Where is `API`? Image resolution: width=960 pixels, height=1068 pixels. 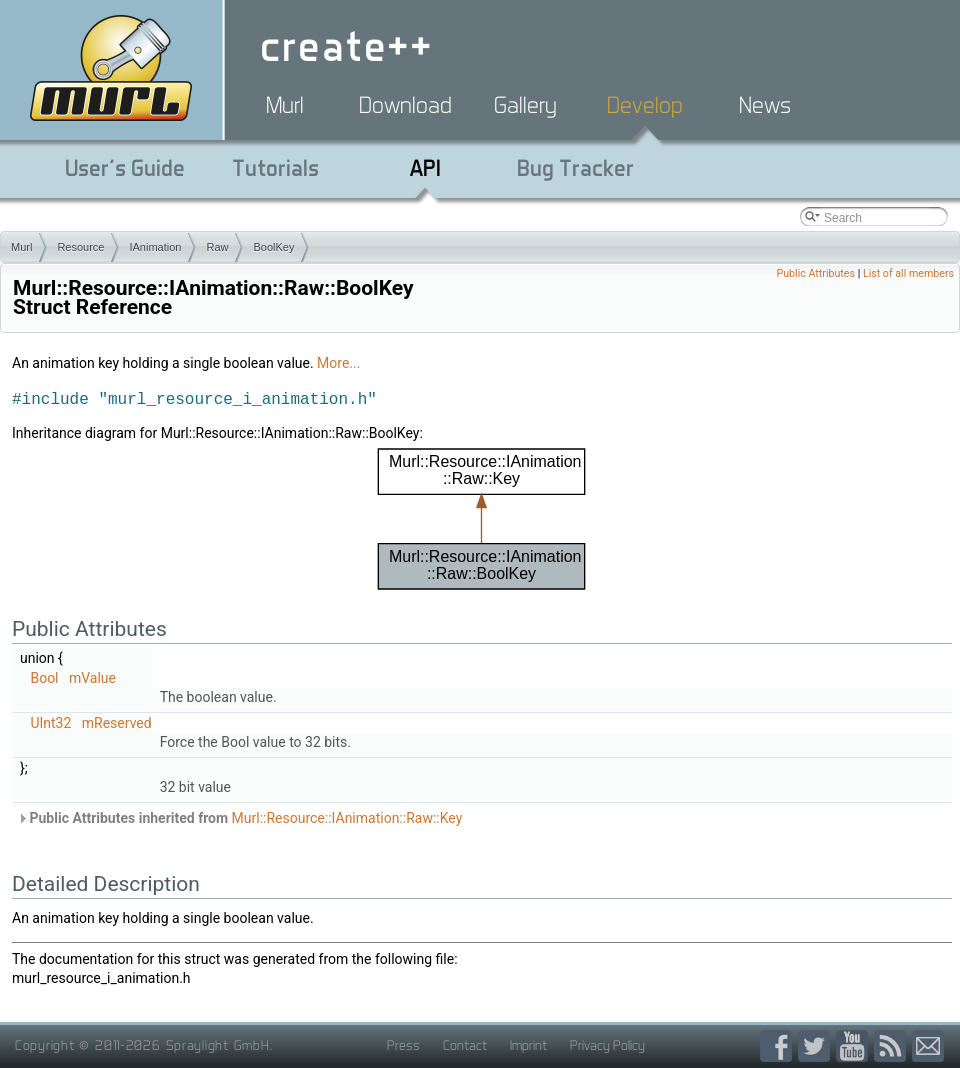
API is located at coordinates (425, 168).